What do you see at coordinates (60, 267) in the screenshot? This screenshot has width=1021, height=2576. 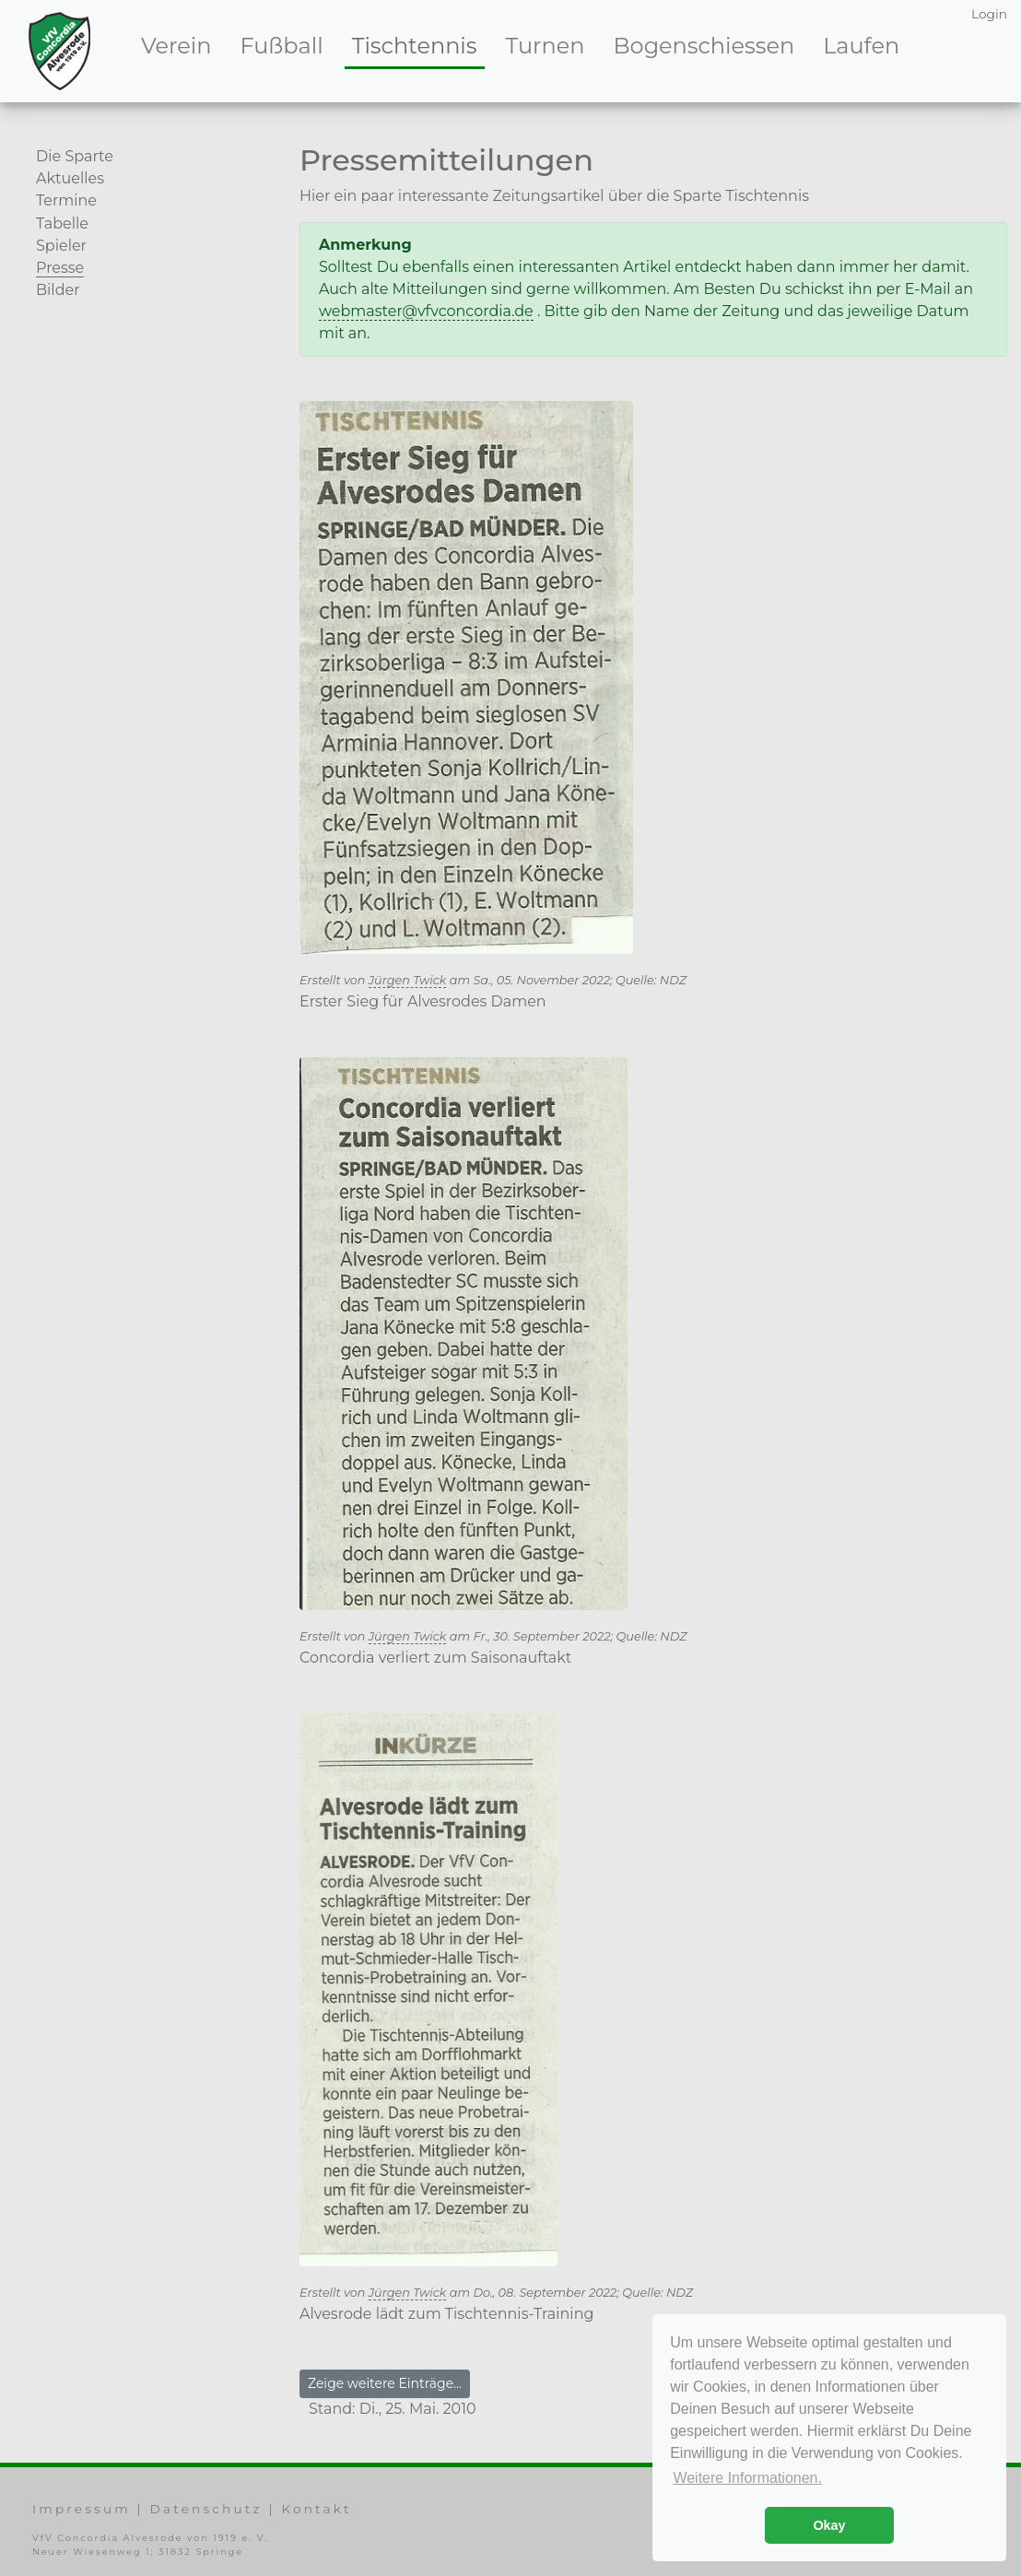 I see `Presse` at bounding box center [60, 267].